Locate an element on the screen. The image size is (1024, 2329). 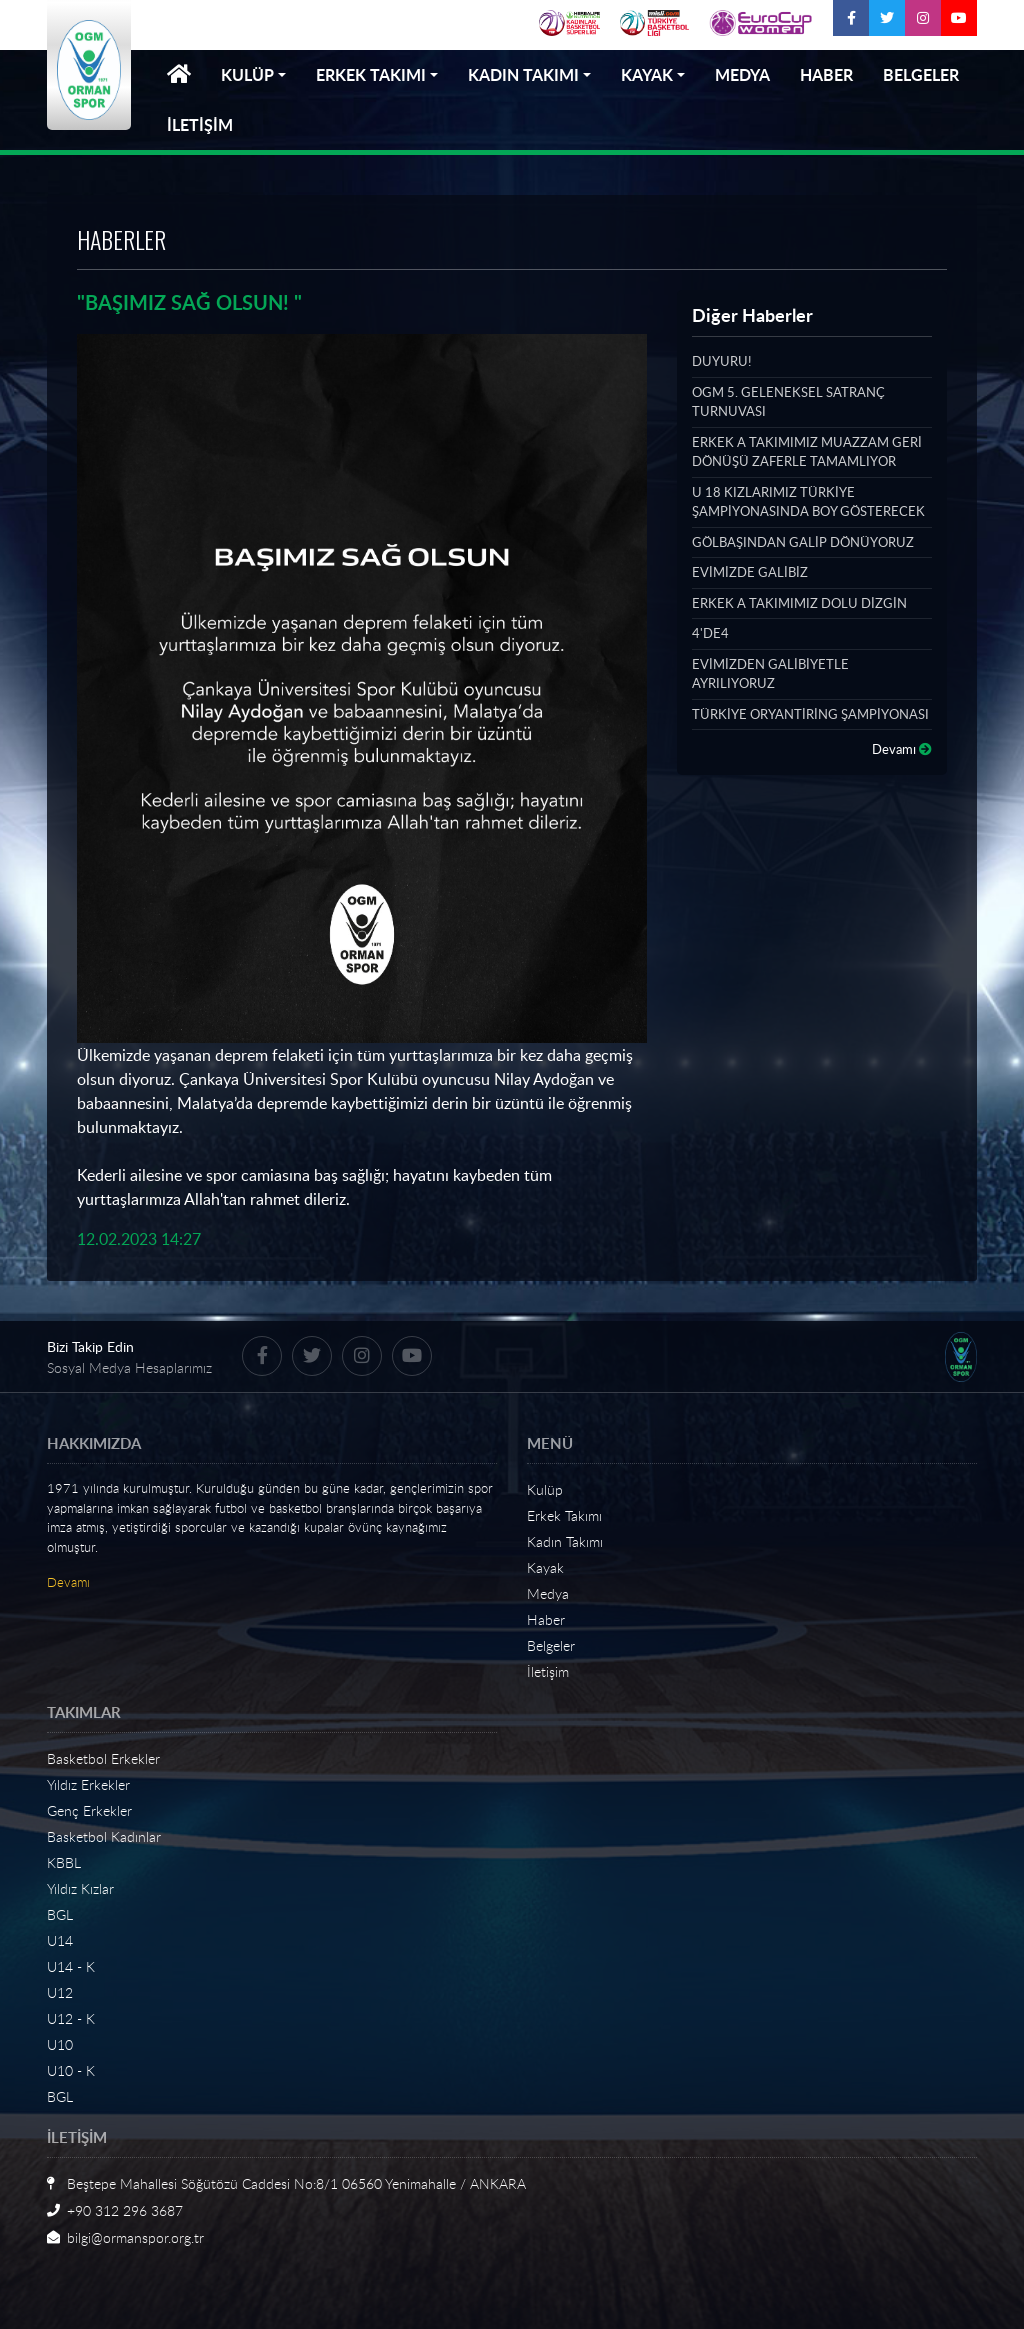
GÖLBAŞINDAN GALİP DÖNÜYORUZ is located at coordinates (803, 542).